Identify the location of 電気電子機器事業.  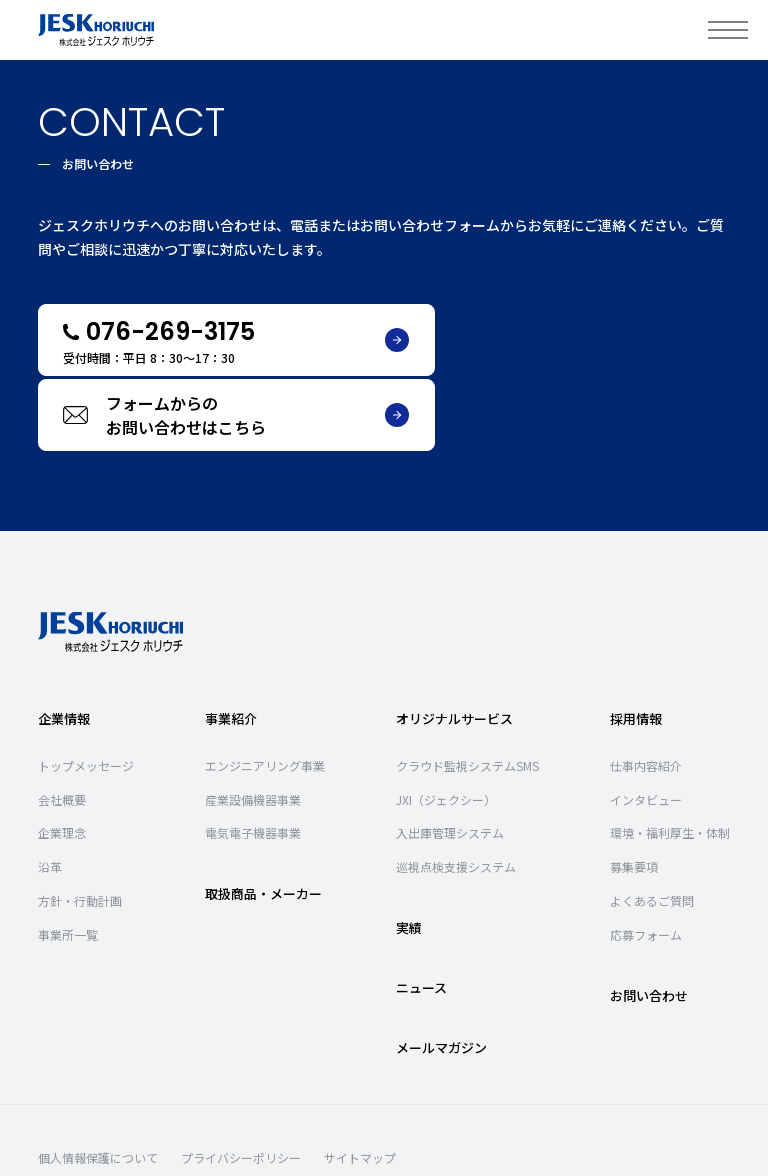
(253, 758).